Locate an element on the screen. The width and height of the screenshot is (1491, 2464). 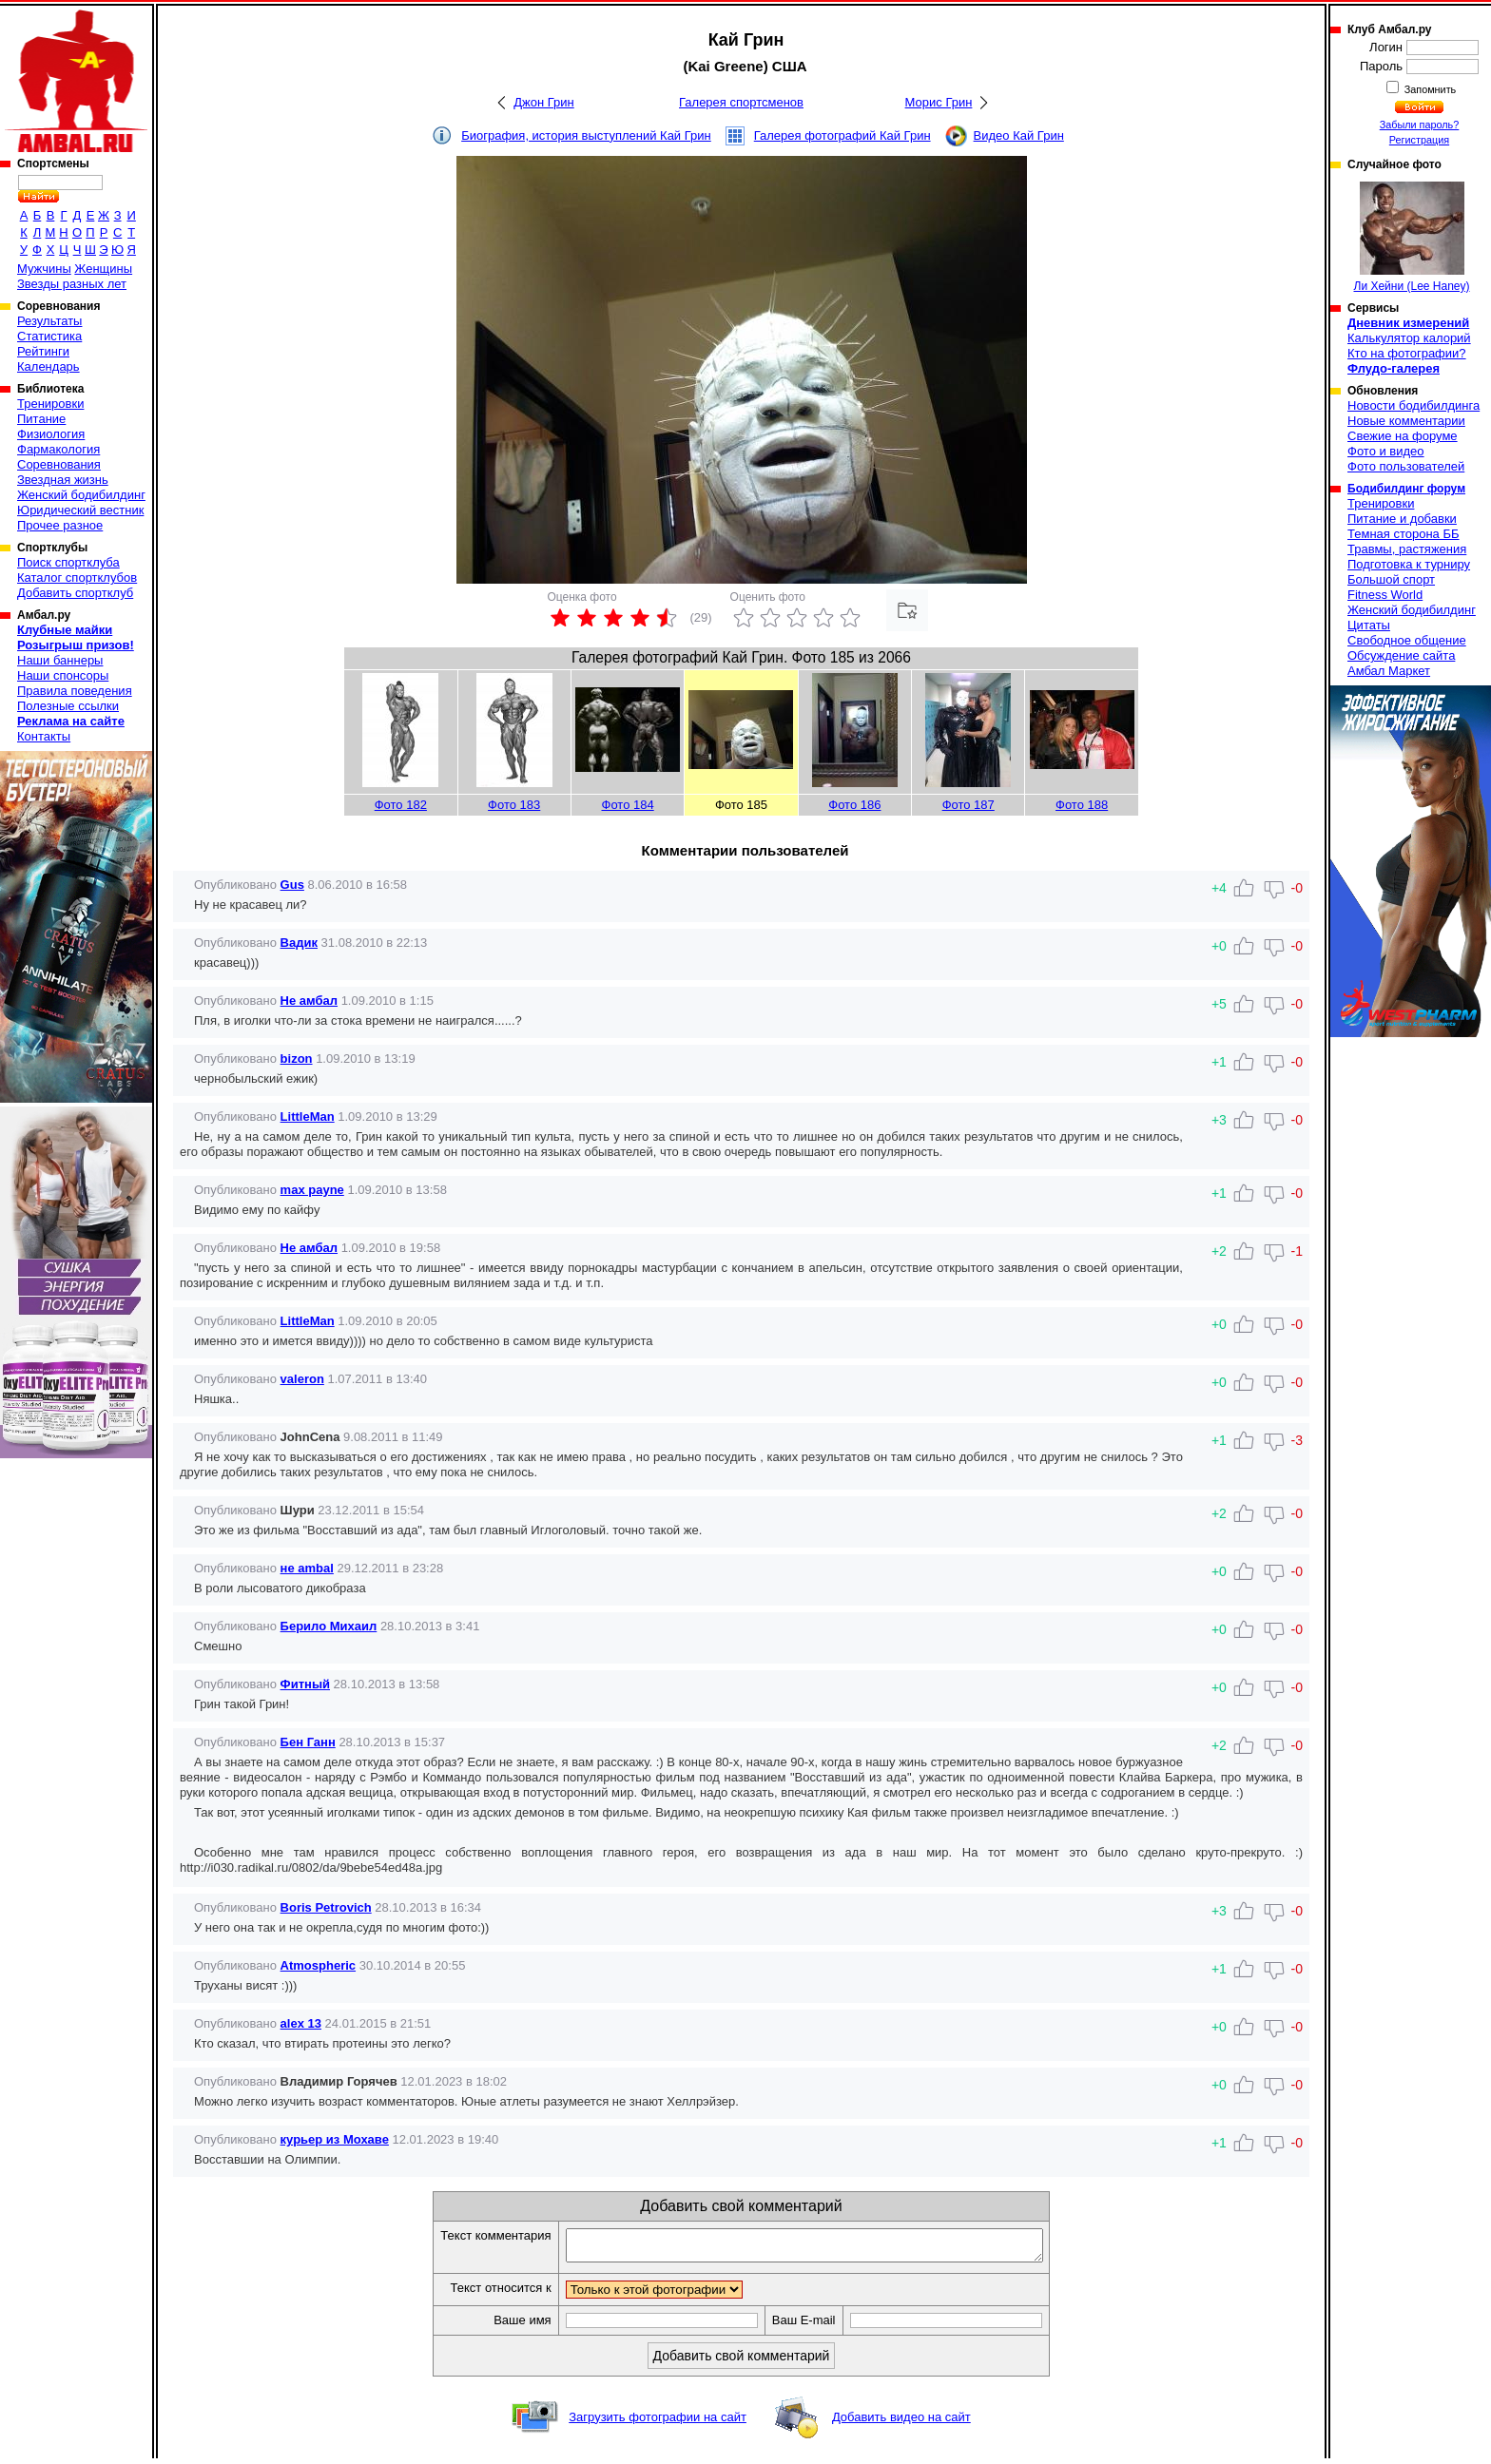
Фото 182 is located at coordinates (401, 805).